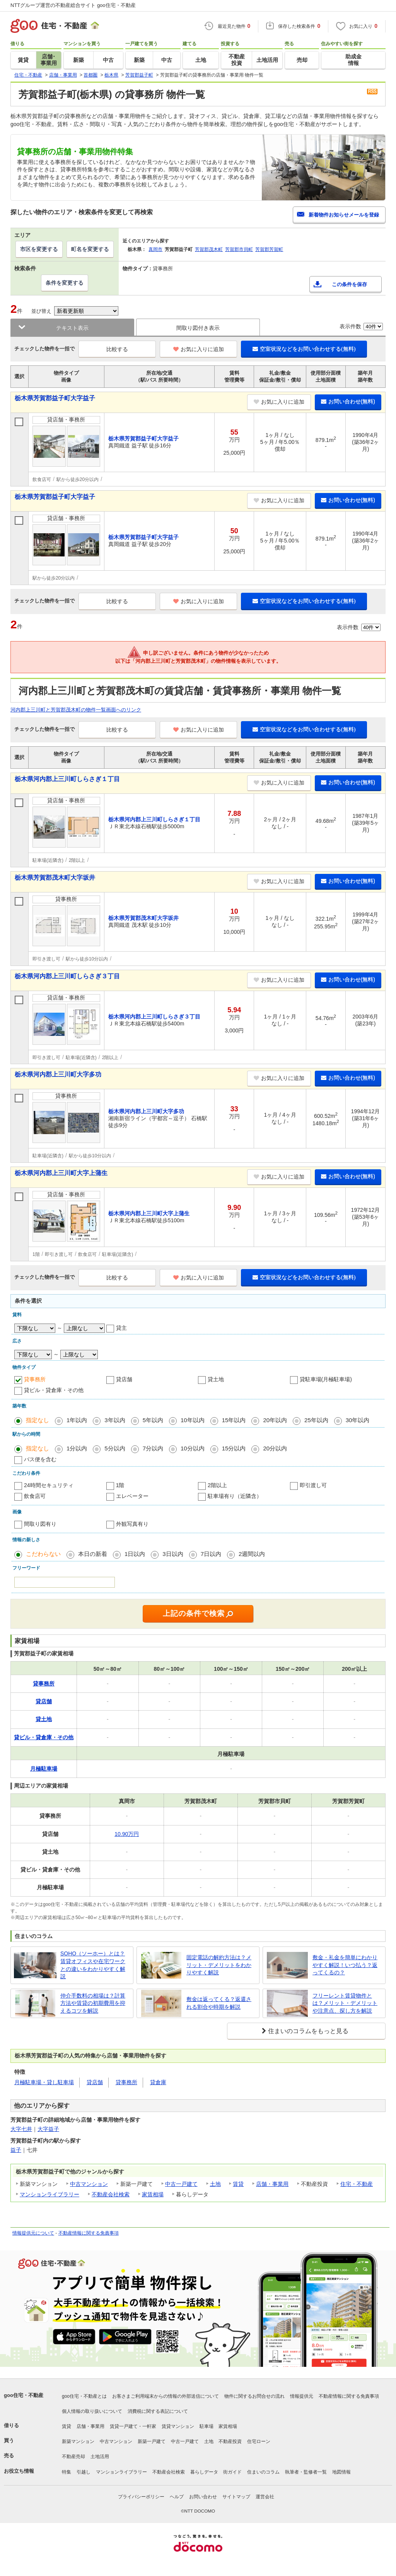 The height and width of the screenshot is (2576, 396). Describe the element at coordinates (217, 1485) in the screenshot. I see `2階以上` at that location.